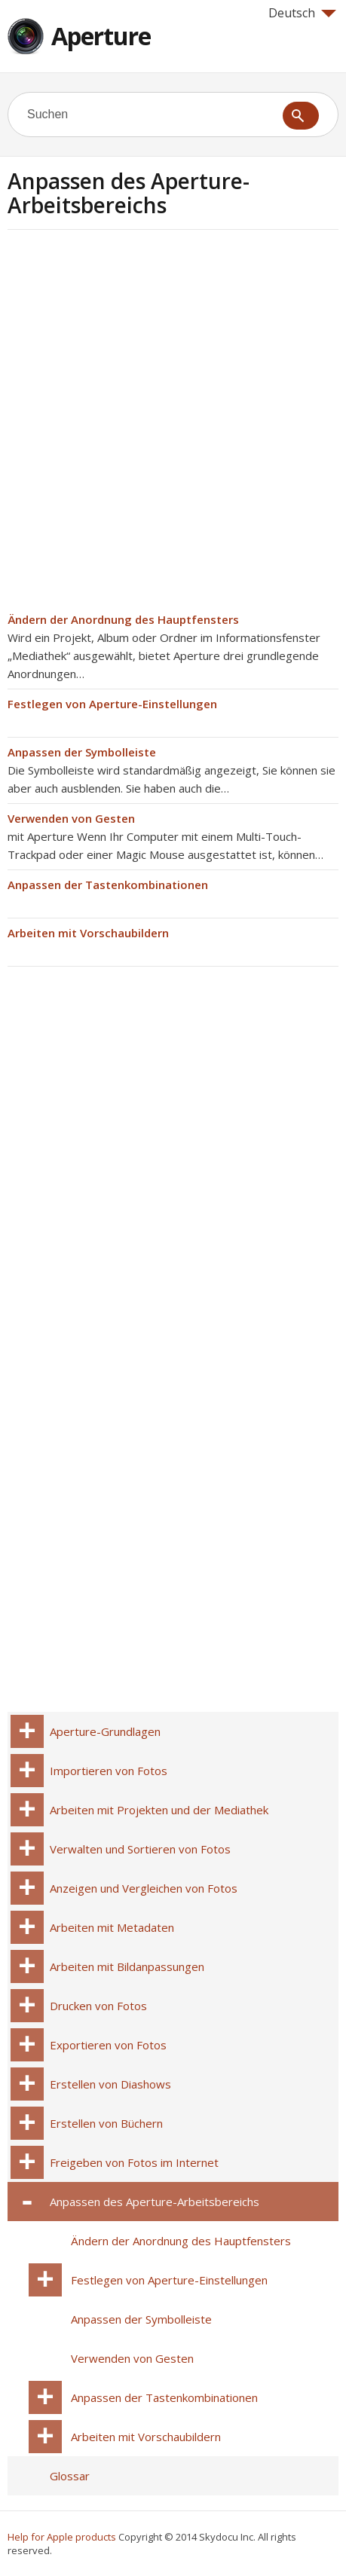 The height and width of the screenshot is (2576, 346). Describe the element at coordinates (98, 2005) in the screenshot. I see `Drucken von Fotos` at that location.